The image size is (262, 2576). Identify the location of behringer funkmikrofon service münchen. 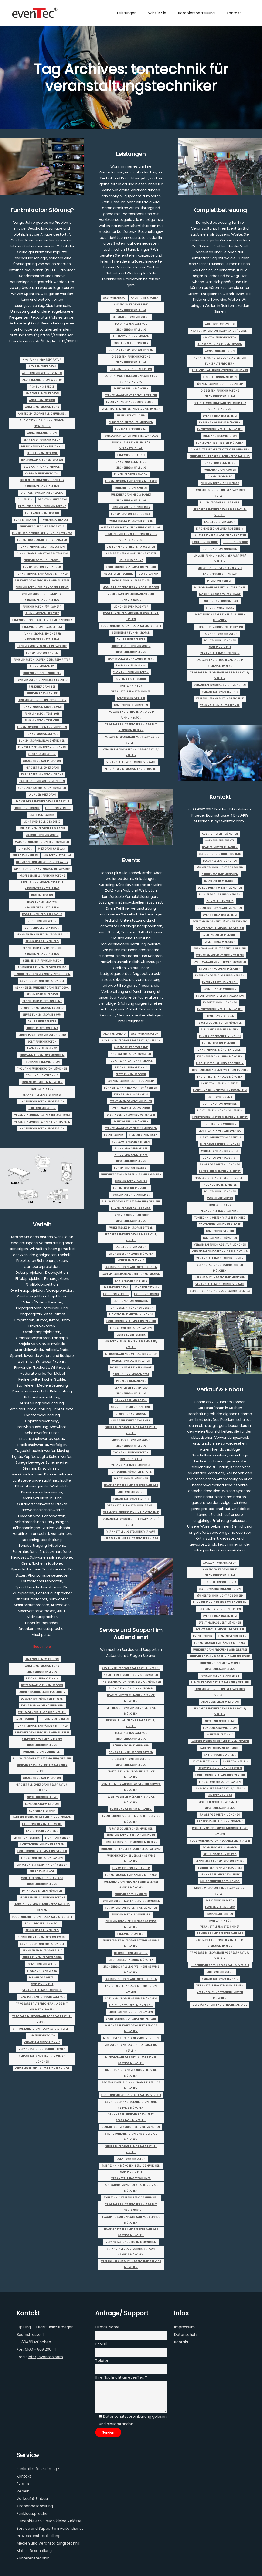
(131, 1710).